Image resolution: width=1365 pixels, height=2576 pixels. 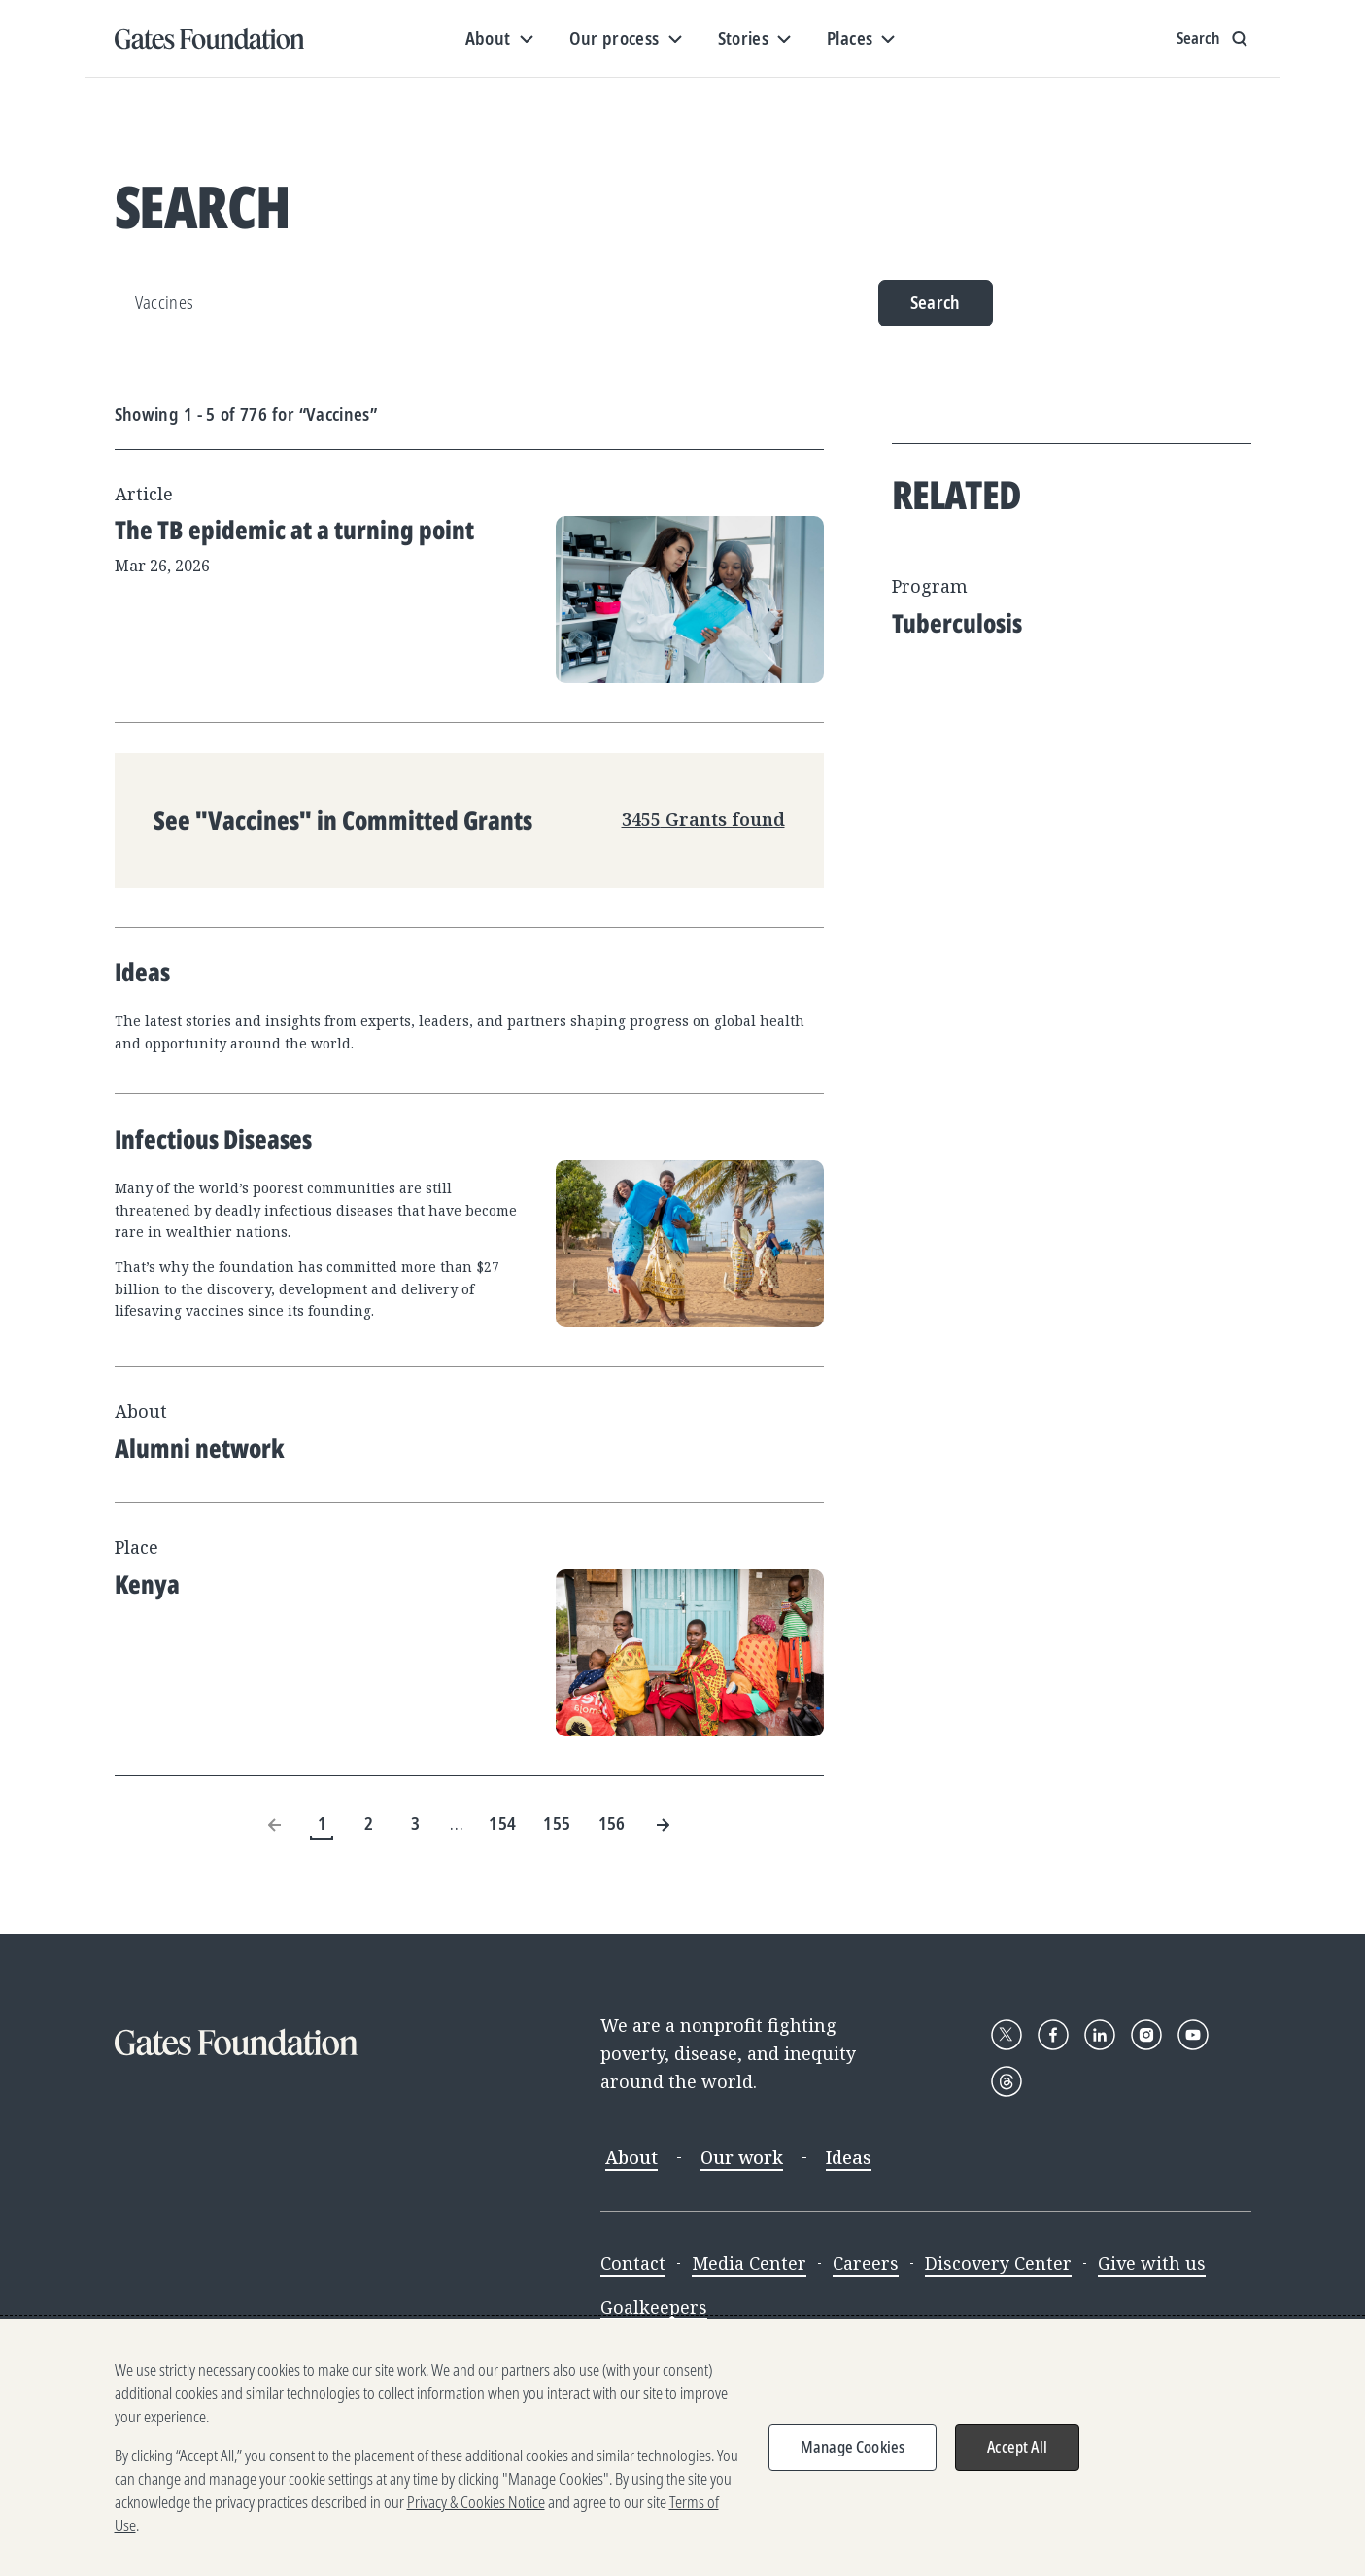 I want to click on 156, so click(x=612, y=1823).